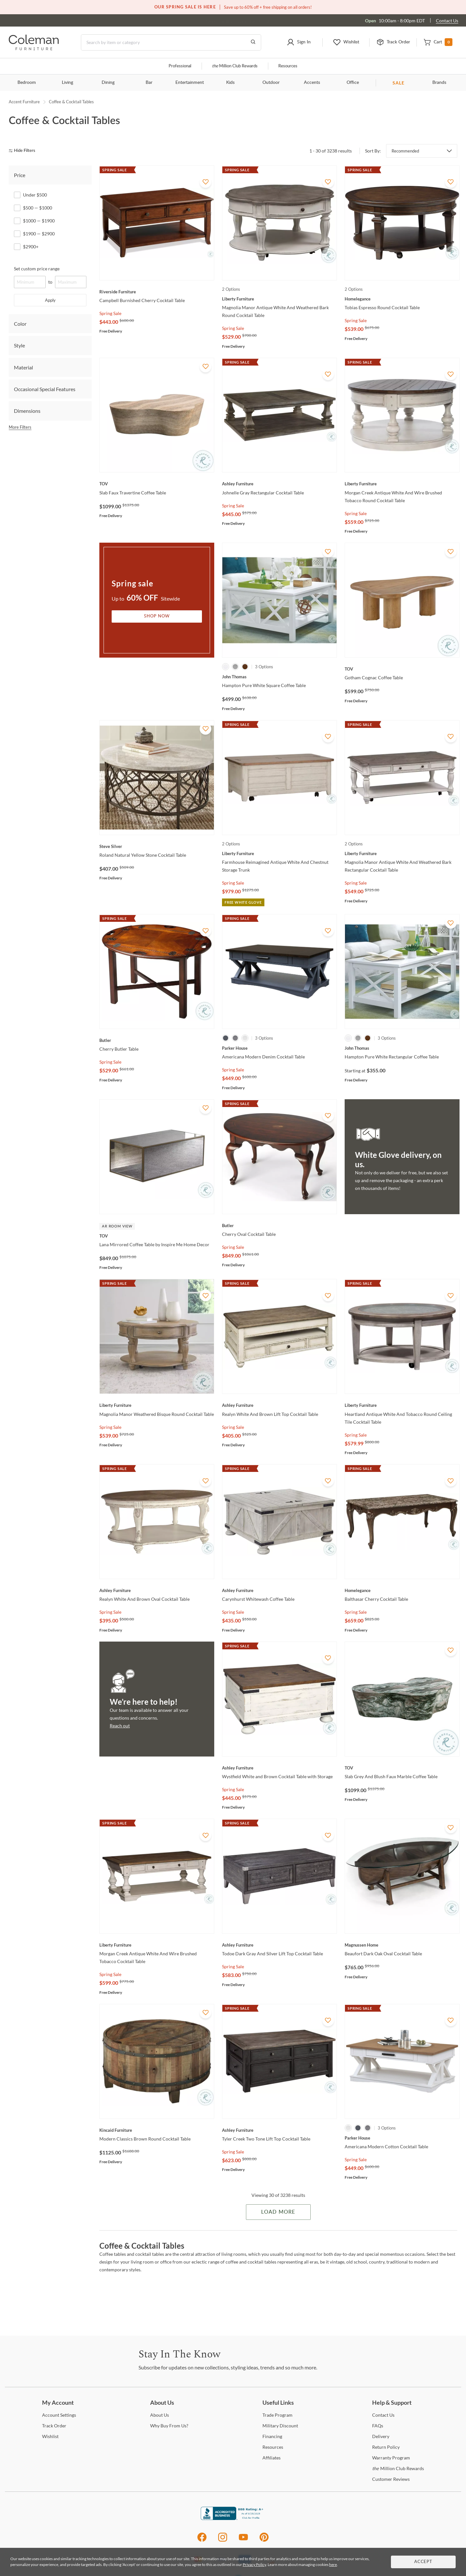 The image size is (466, 2576). What do you see at coordinates (230, 82) in the screenshot?
I see `Kids` at bounding box center [230, 82].